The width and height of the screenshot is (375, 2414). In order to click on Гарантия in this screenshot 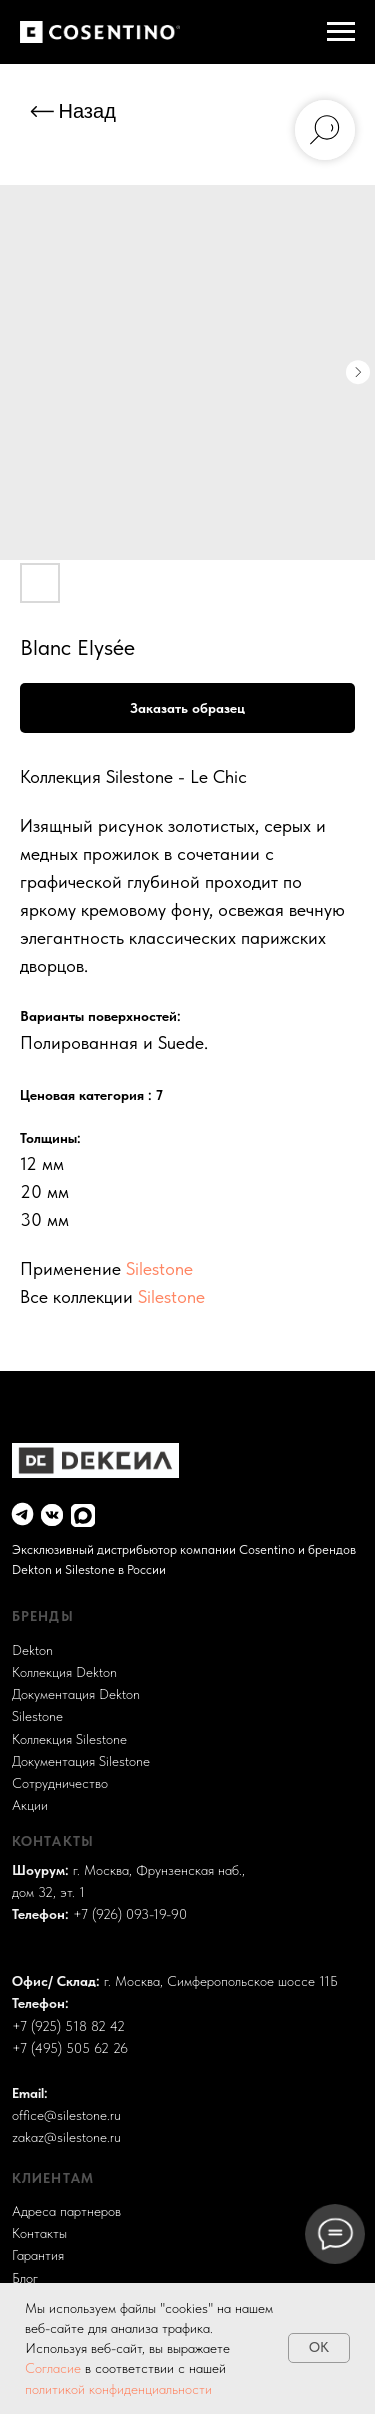, I will do `click(38, 2255)`.